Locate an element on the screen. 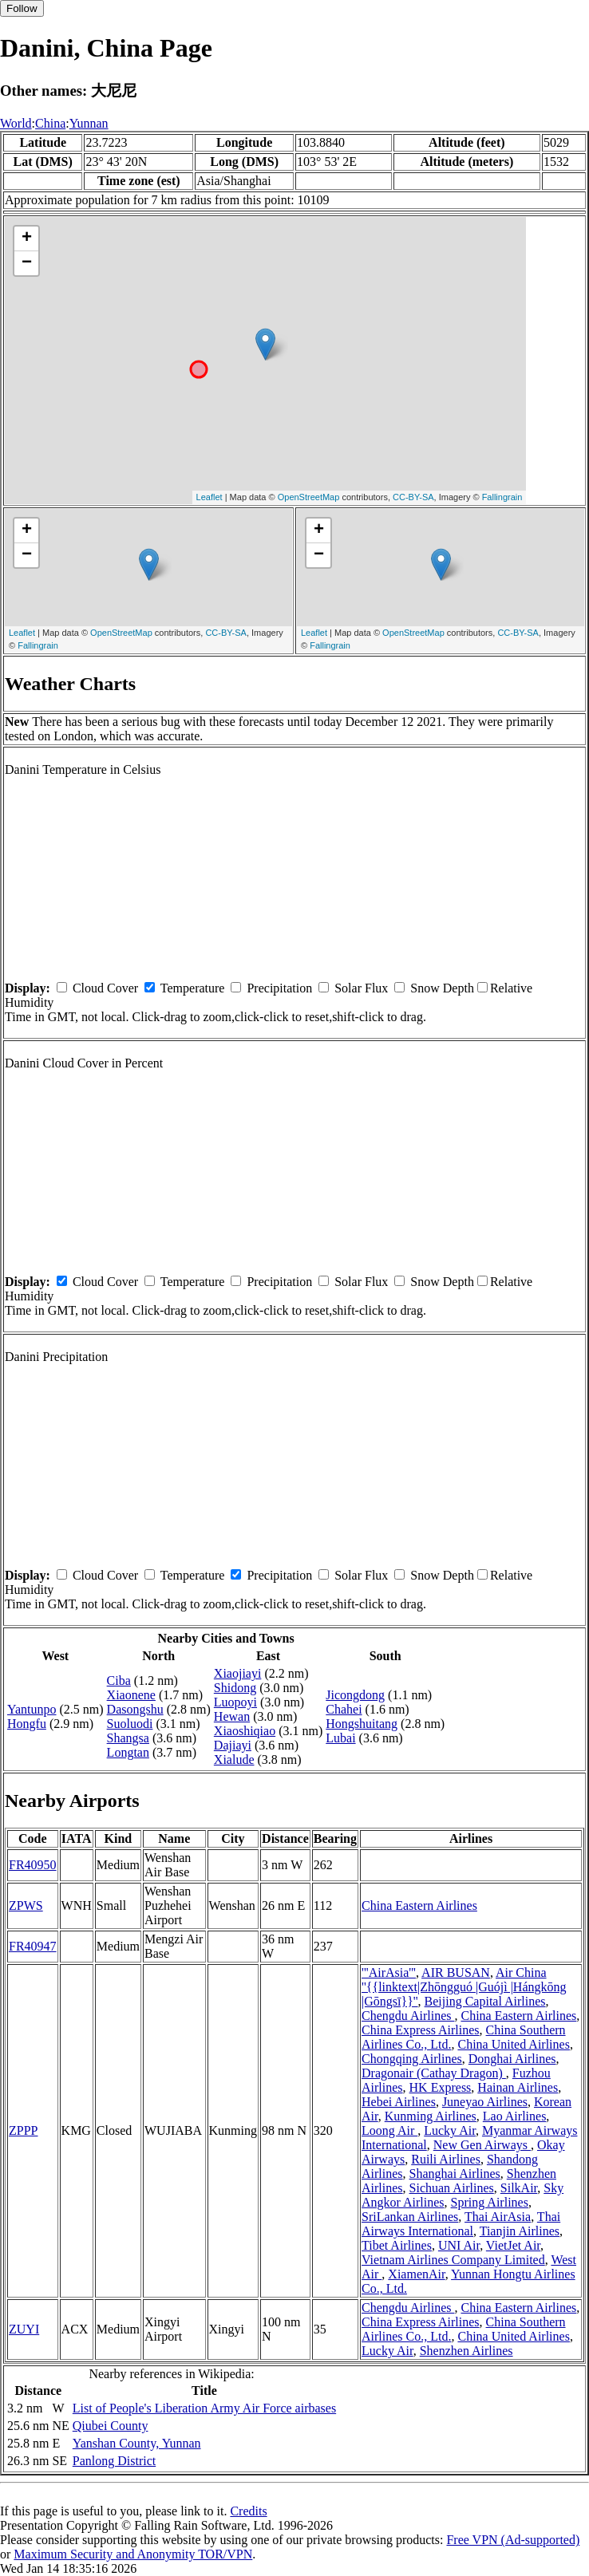  Hewan is located at coordinates (232, 1716).